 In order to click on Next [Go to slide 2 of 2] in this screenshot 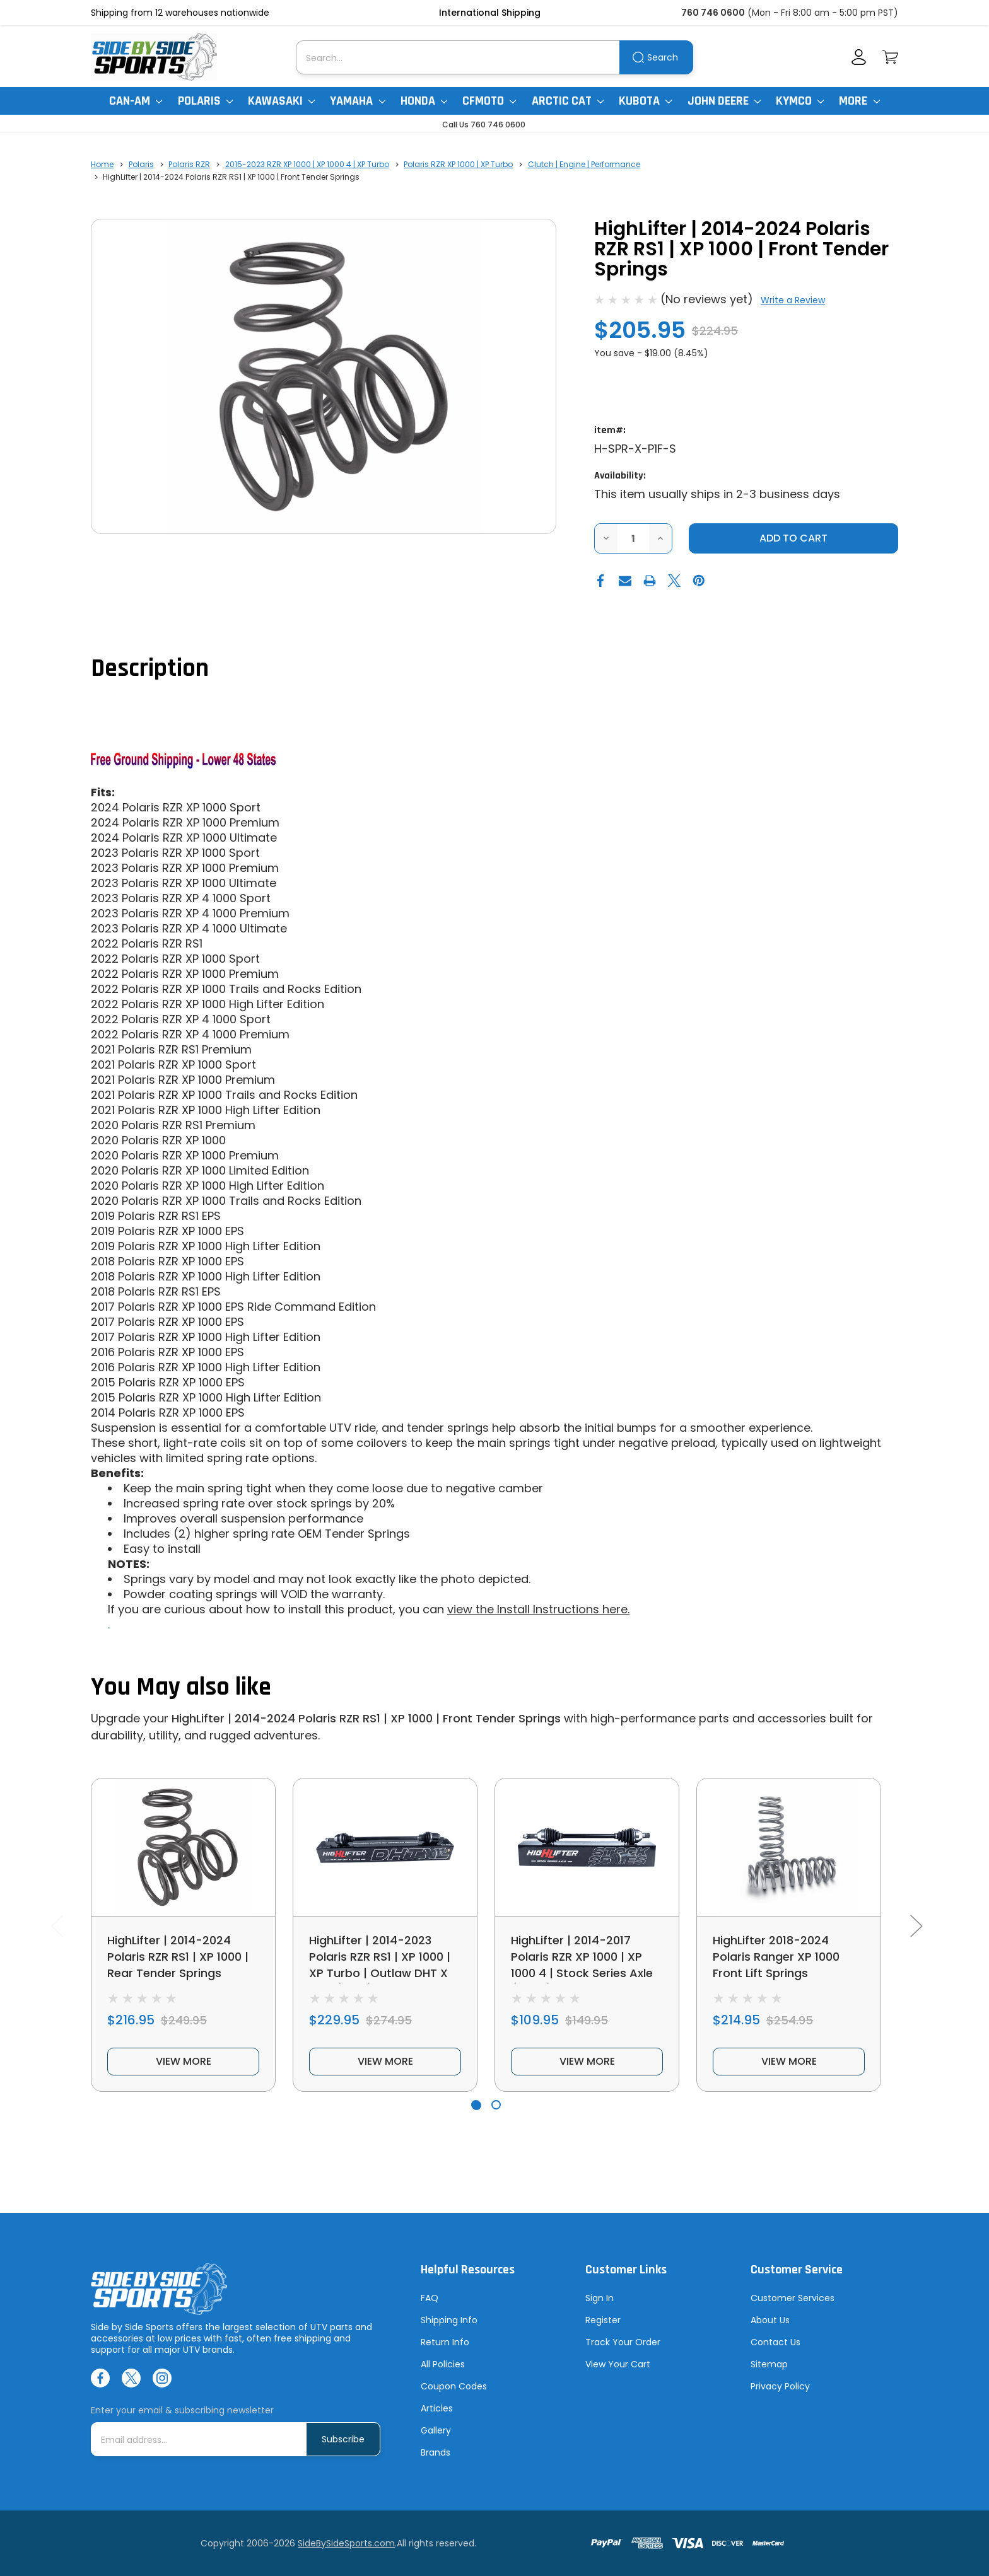, I will do `click(915, 1925)`.